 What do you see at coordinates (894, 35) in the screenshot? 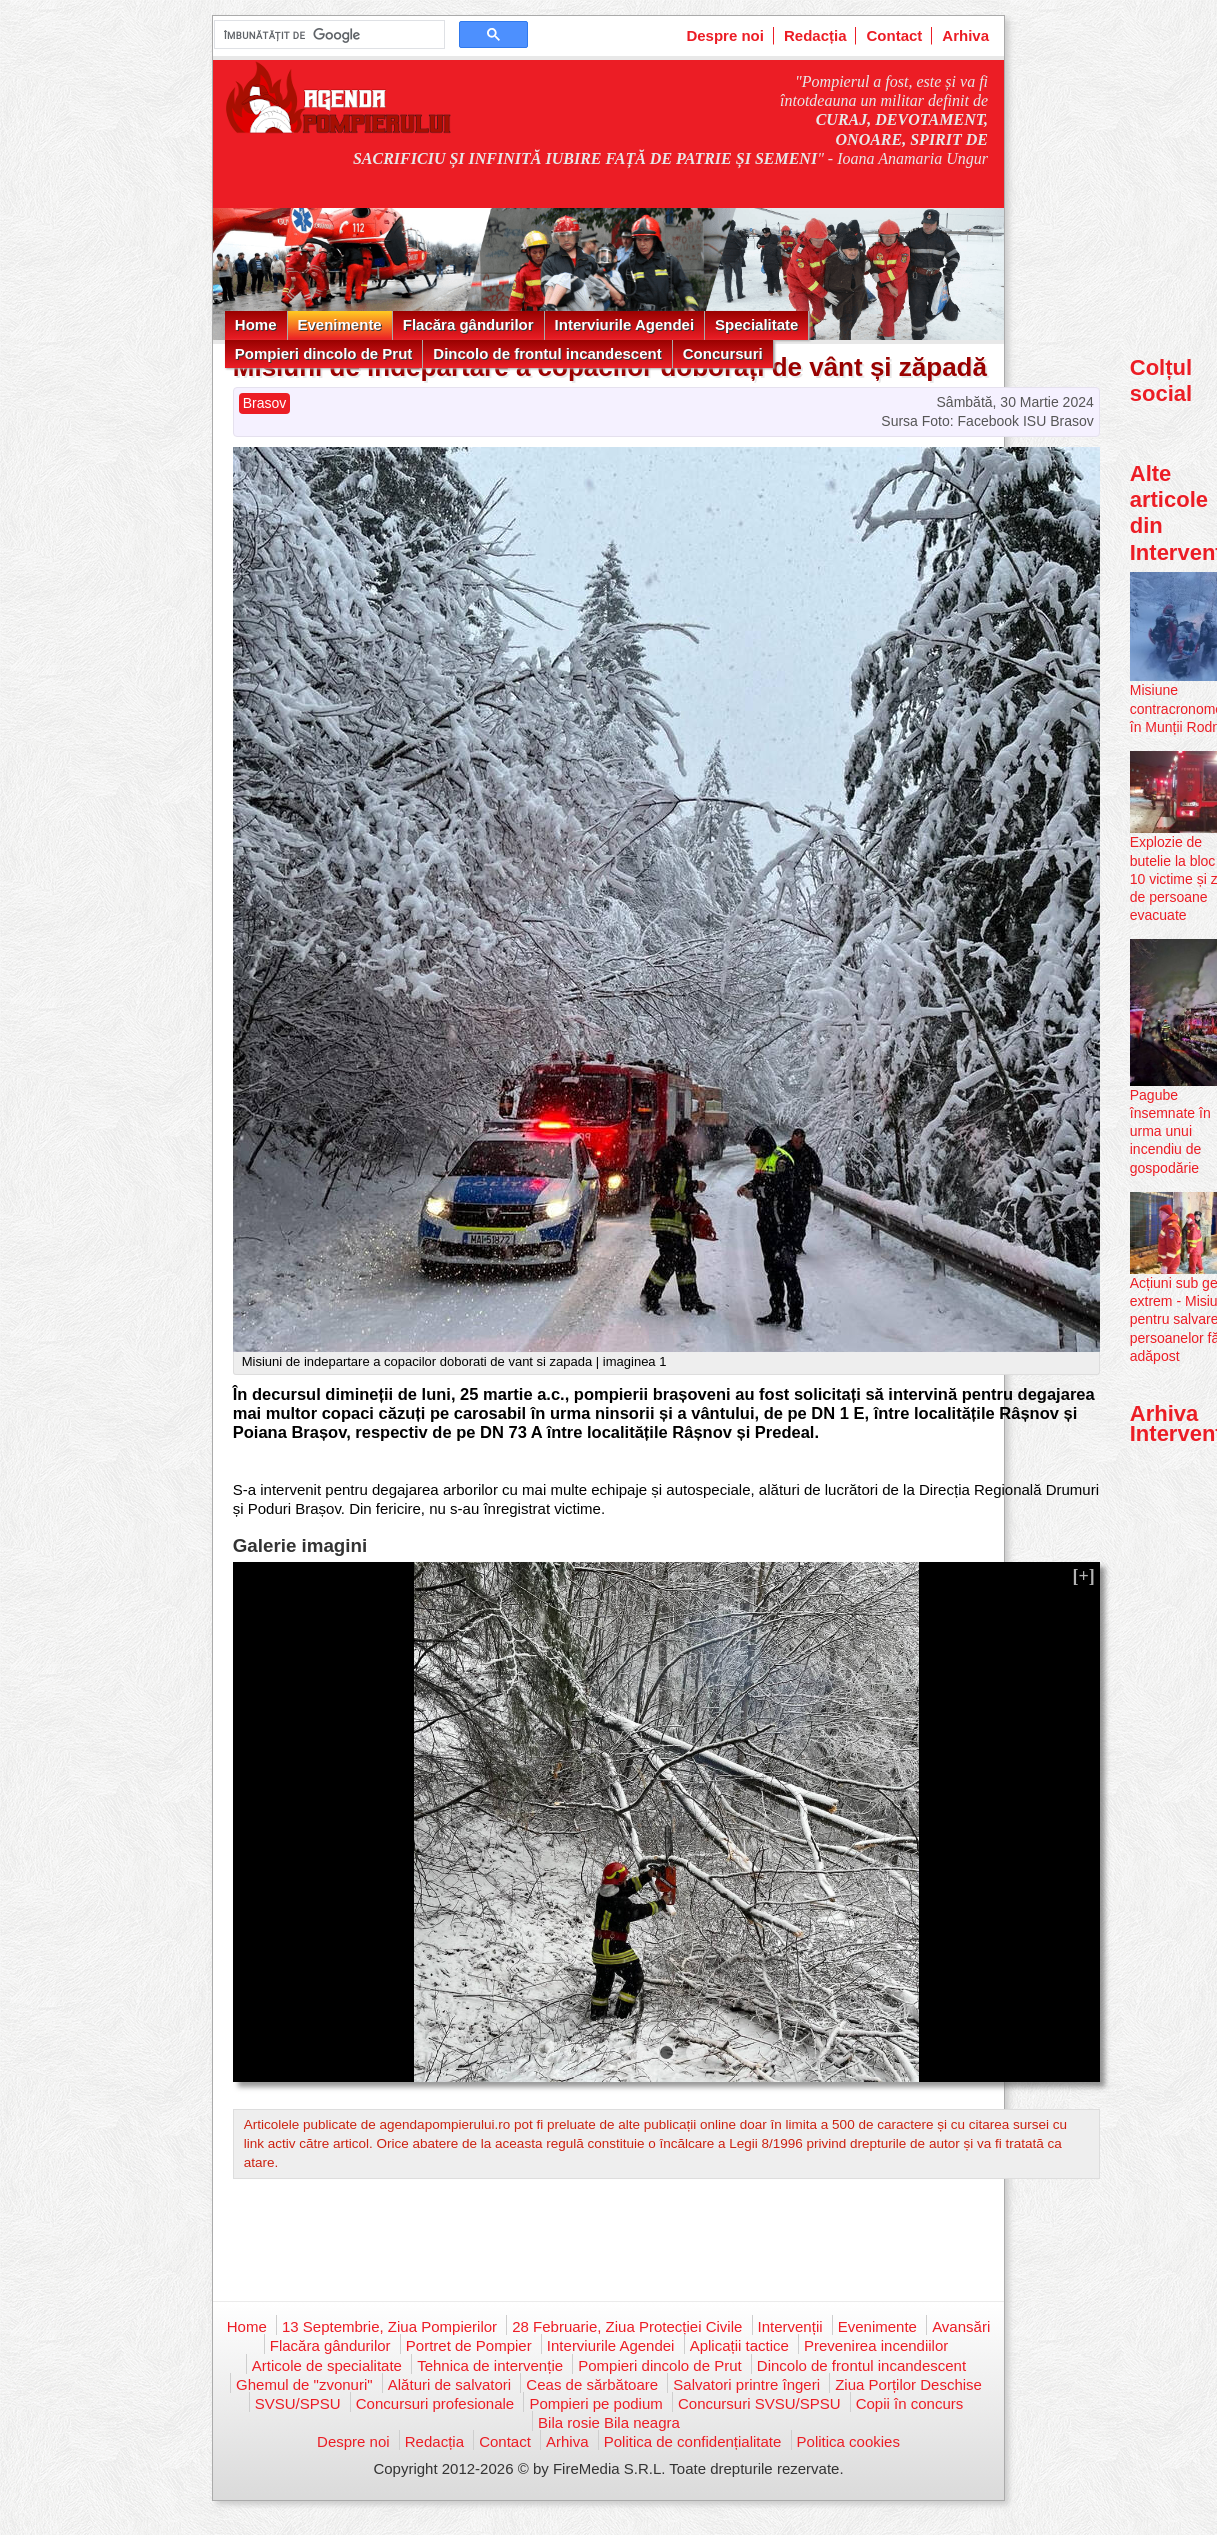
I see `Contact` at bounding box center [894, 35].